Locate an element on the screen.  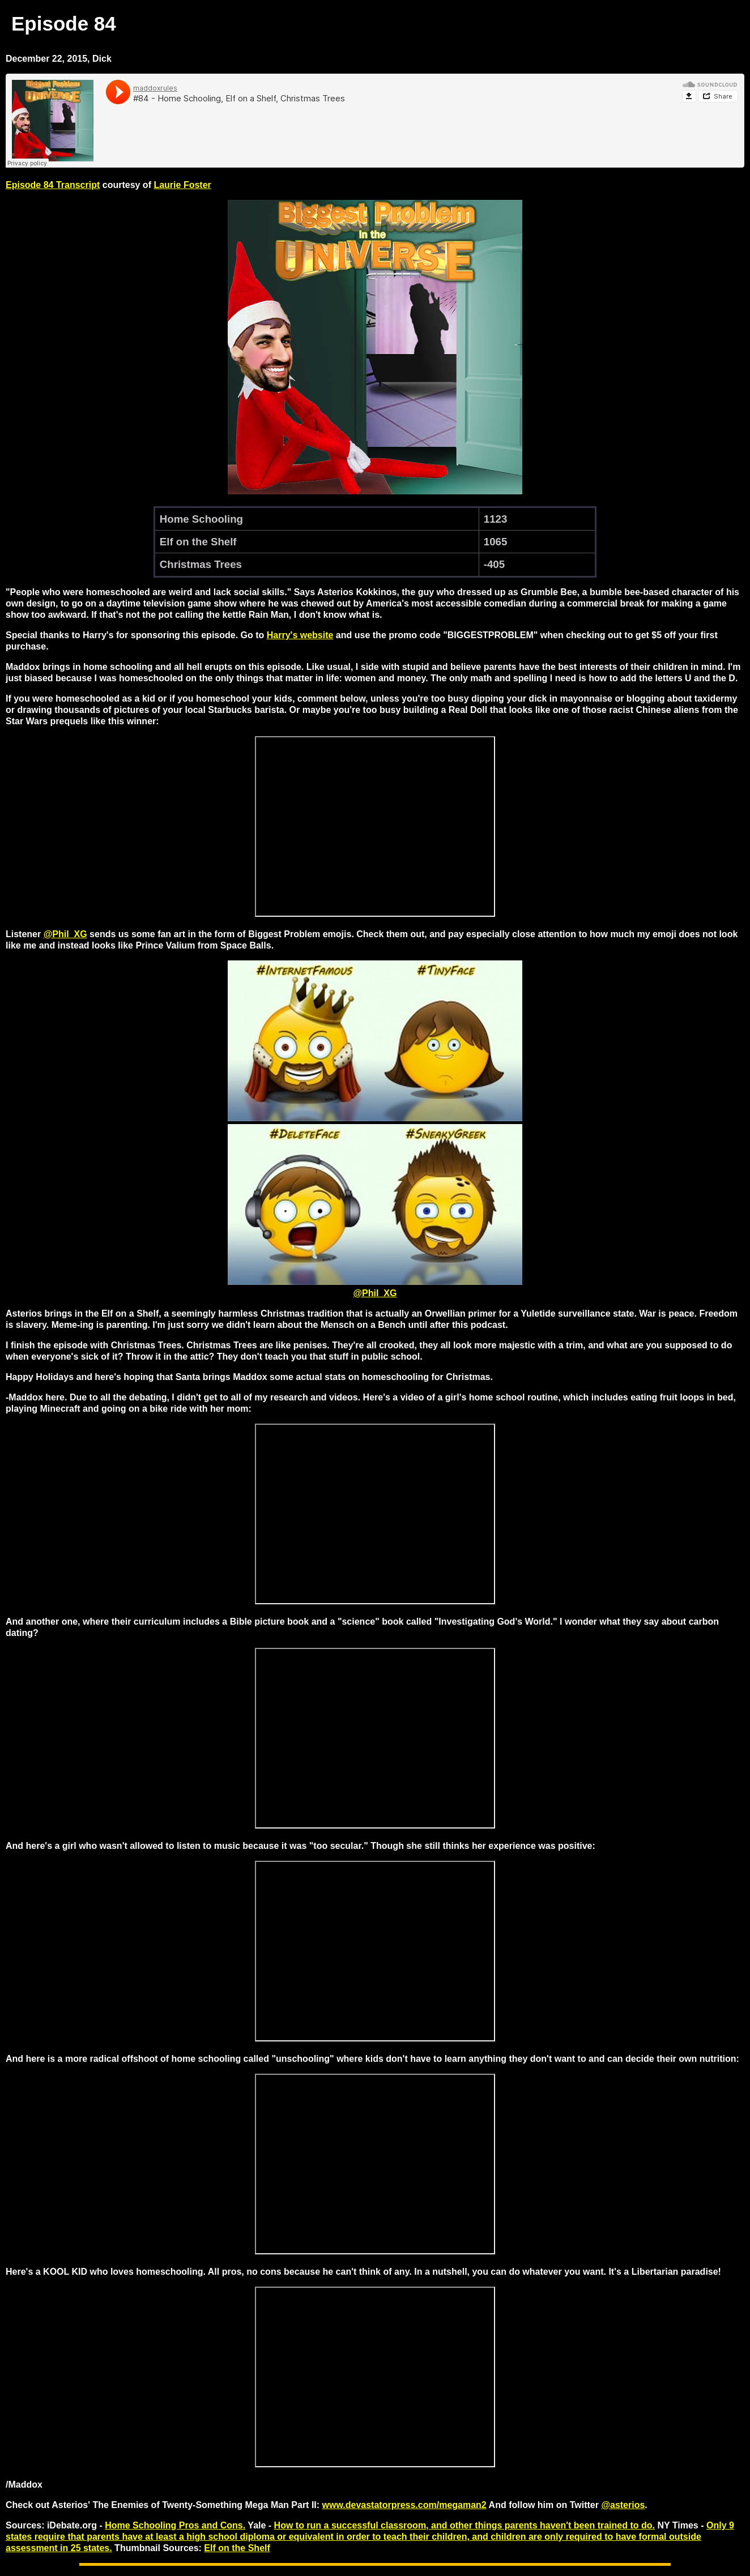
@Phil_XG is located at coordinates (65, 934).